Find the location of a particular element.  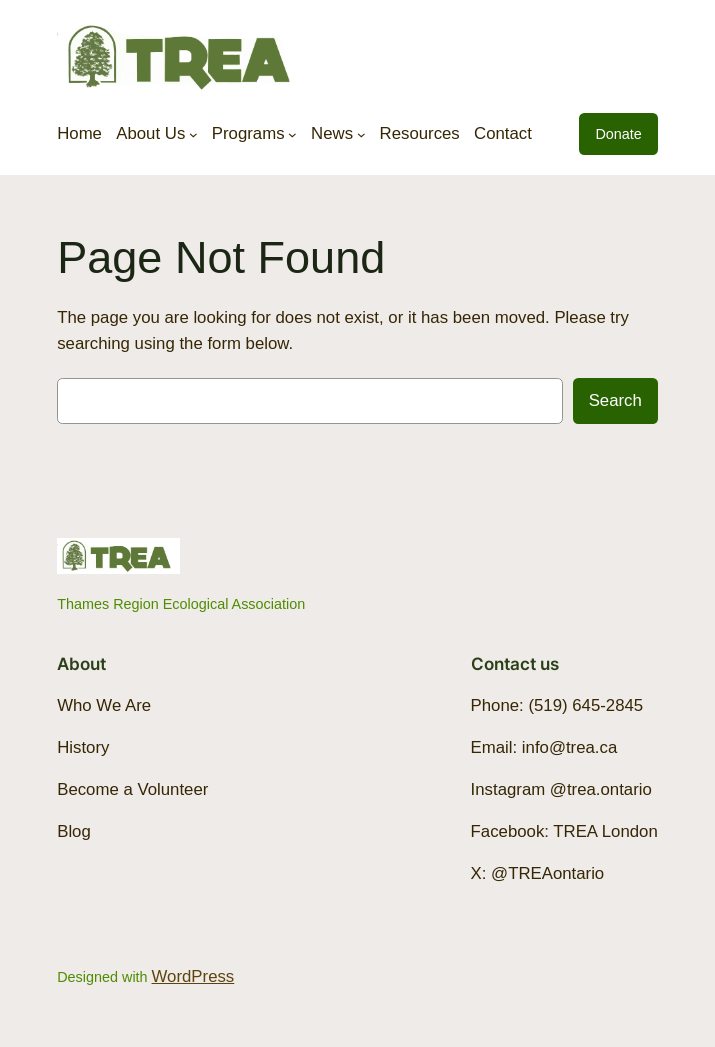

[Programs submenu] is located at coordinates (292, 133).